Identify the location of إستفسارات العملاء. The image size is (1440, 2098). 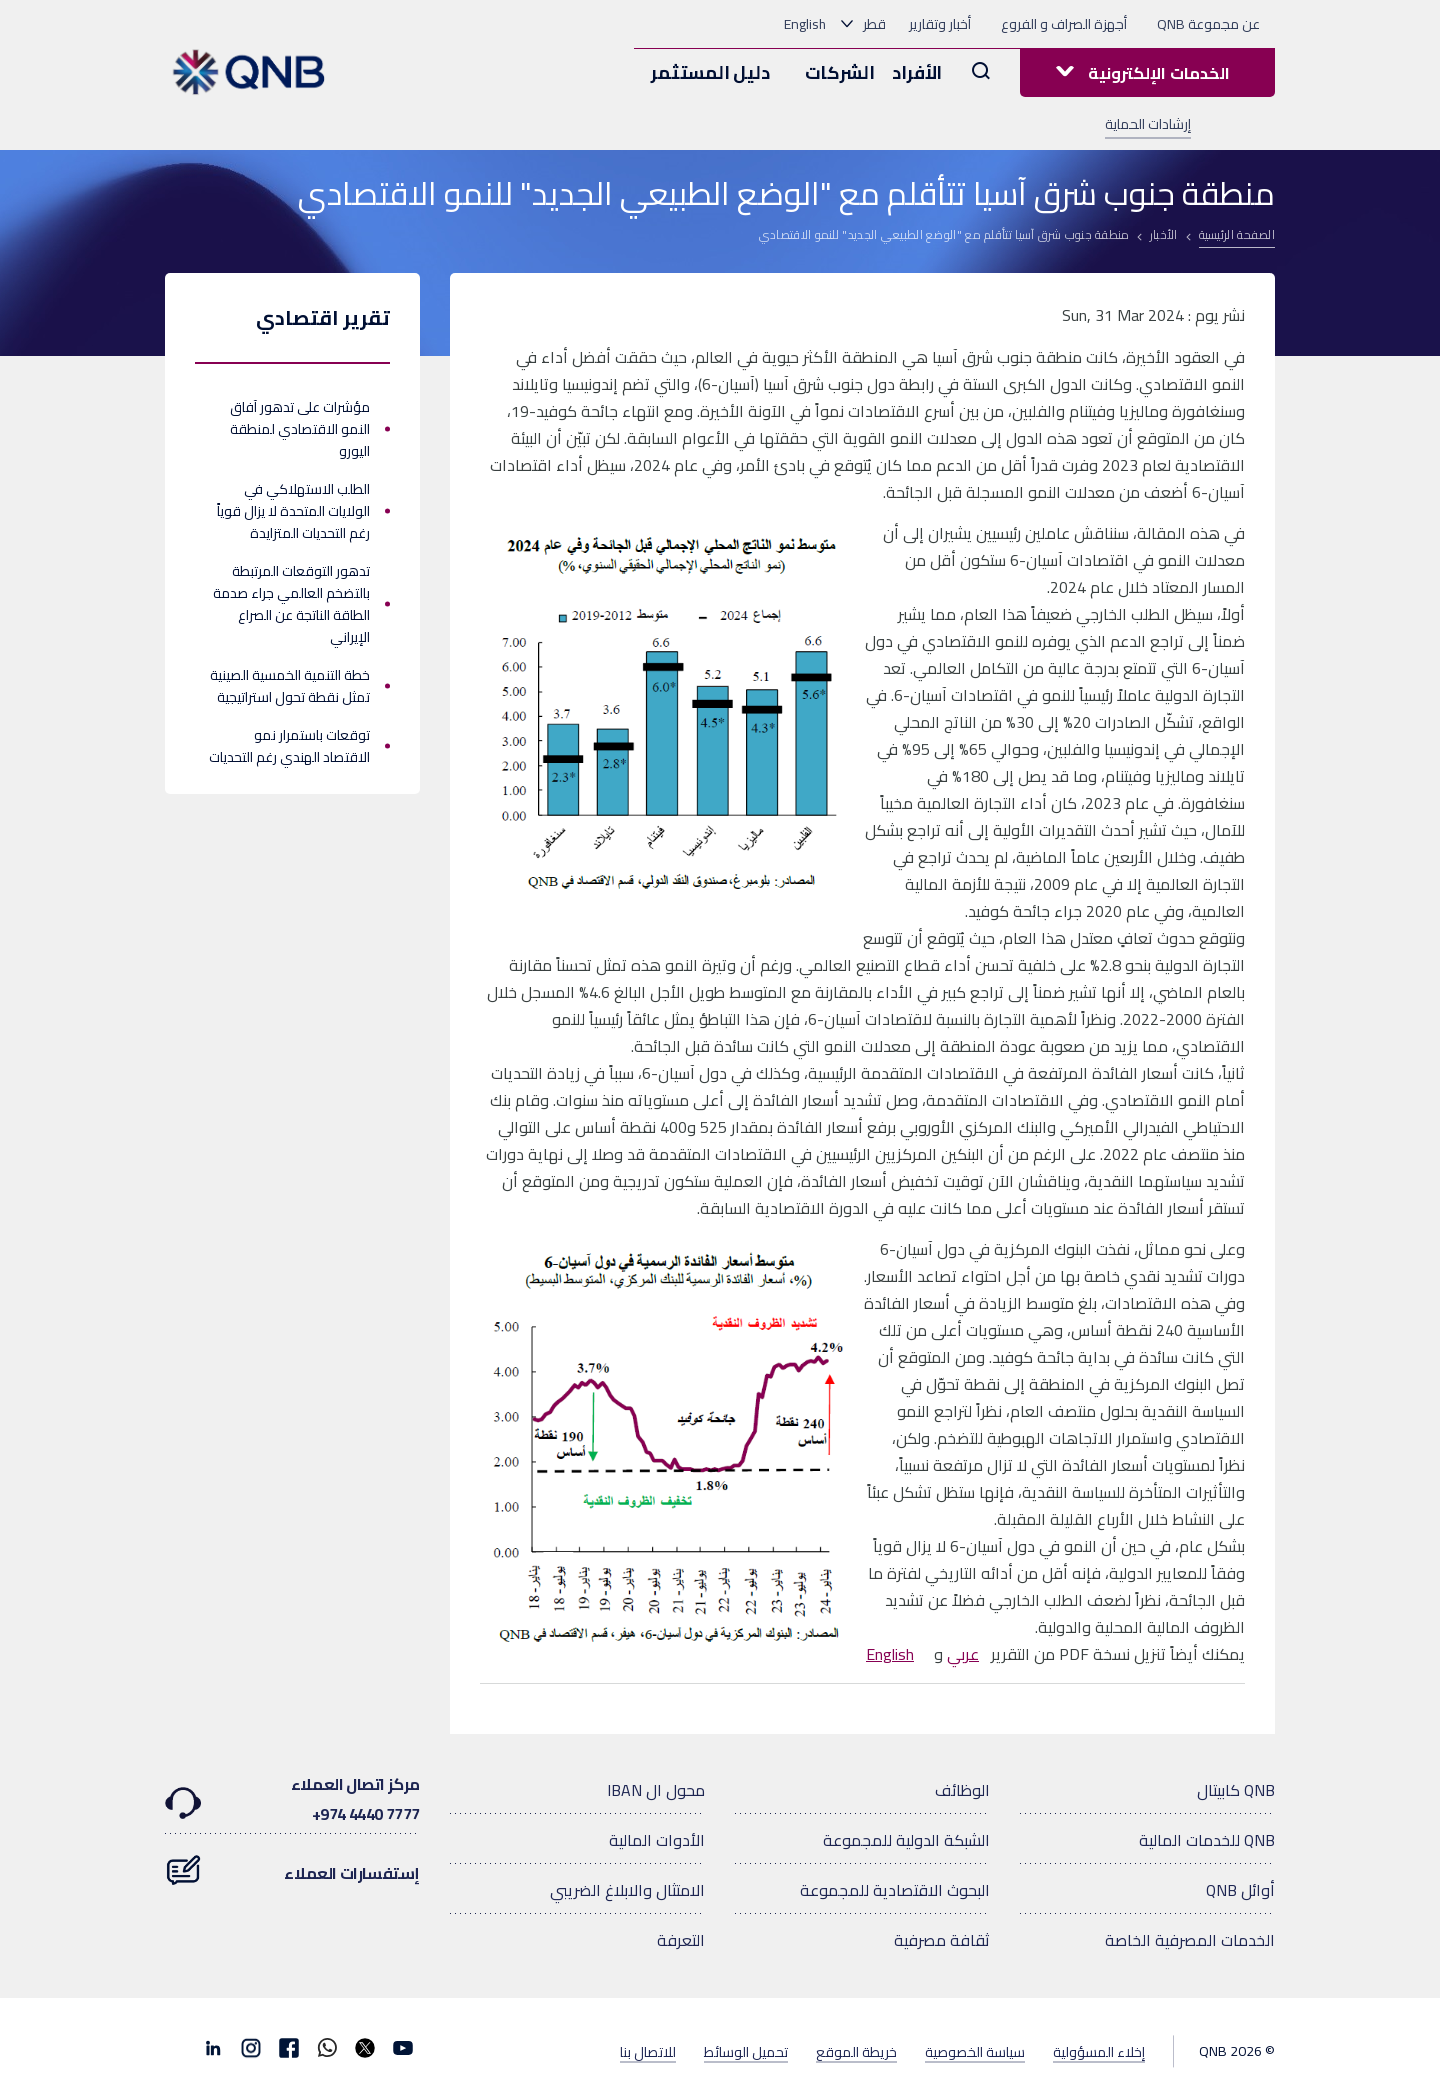
(292, 1863).